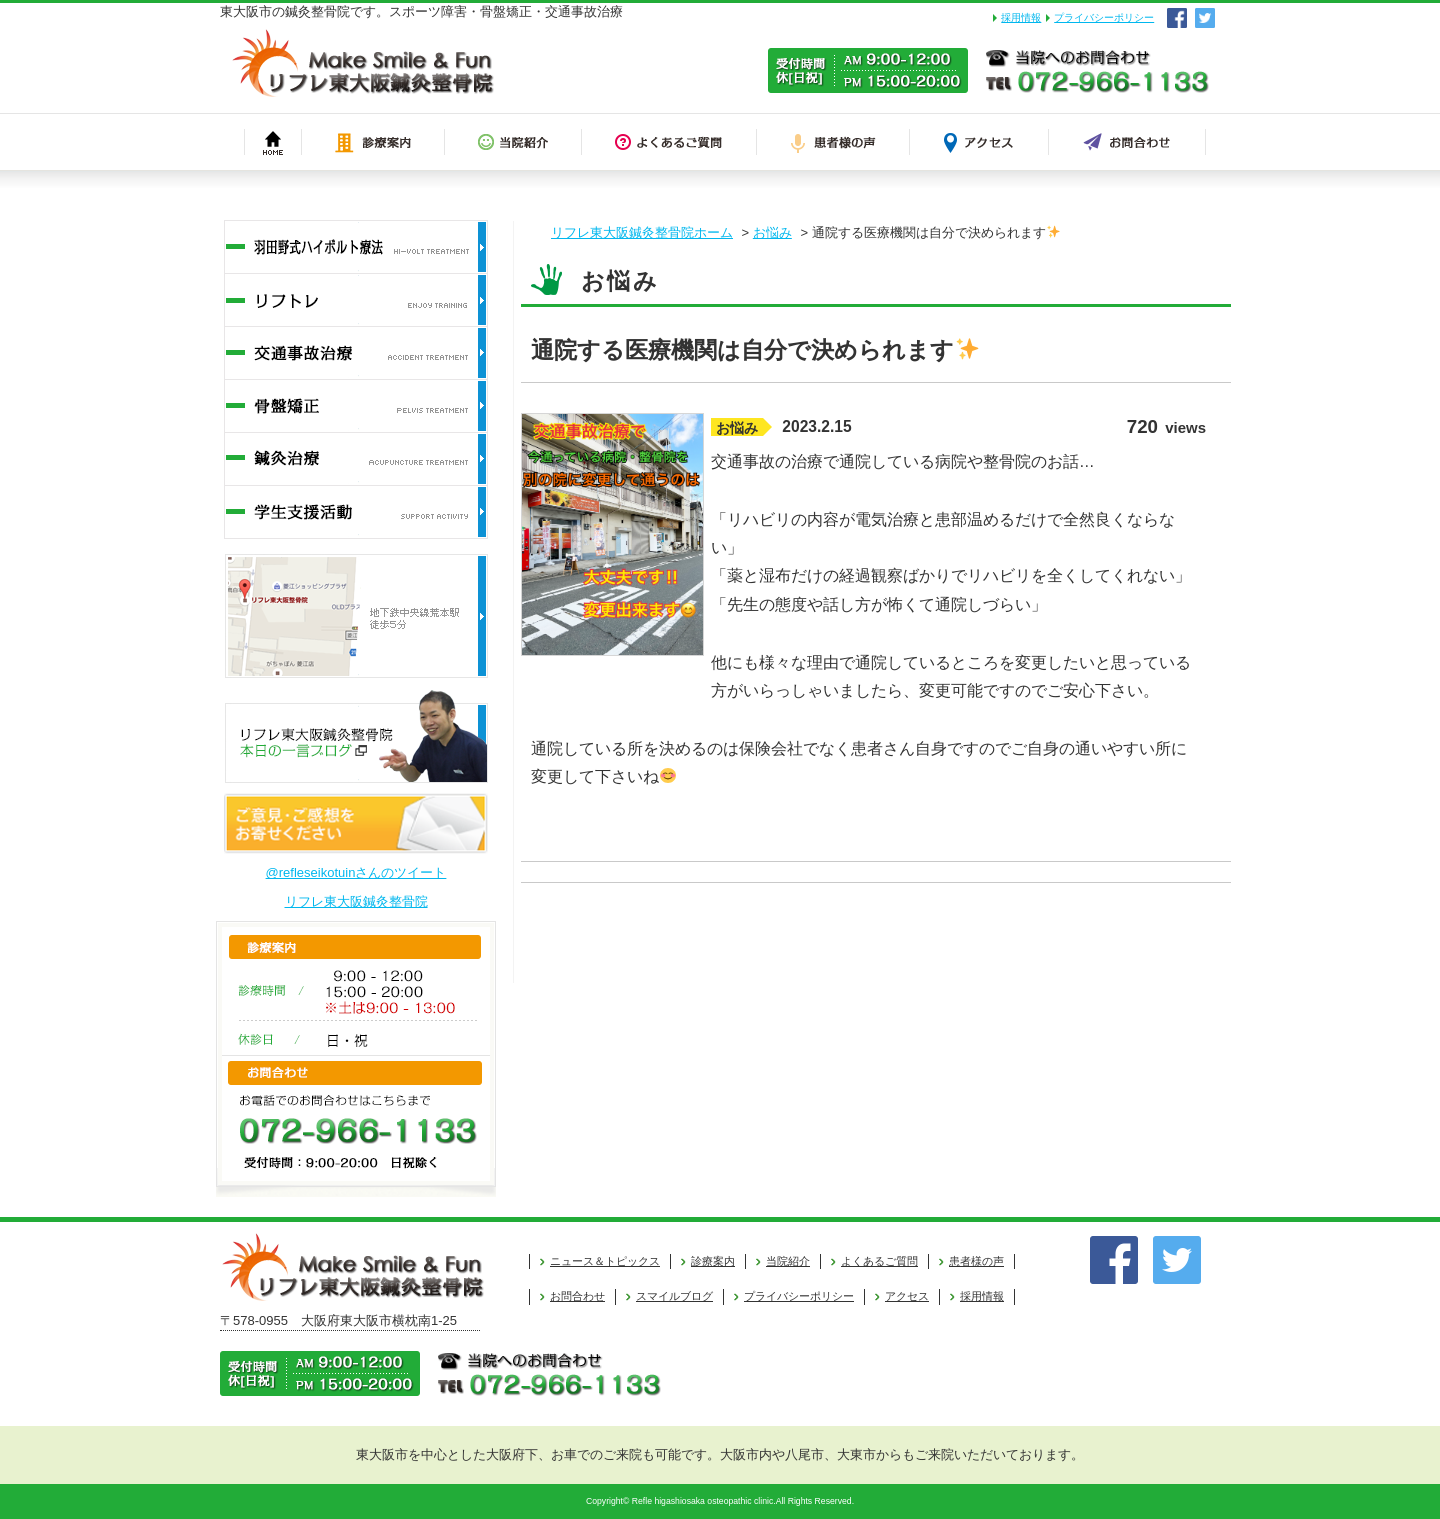  What do you see at coordinates (879, 1261) in the screenshot?
I see `よくあるご質問` at bounding box center [879, 1261].